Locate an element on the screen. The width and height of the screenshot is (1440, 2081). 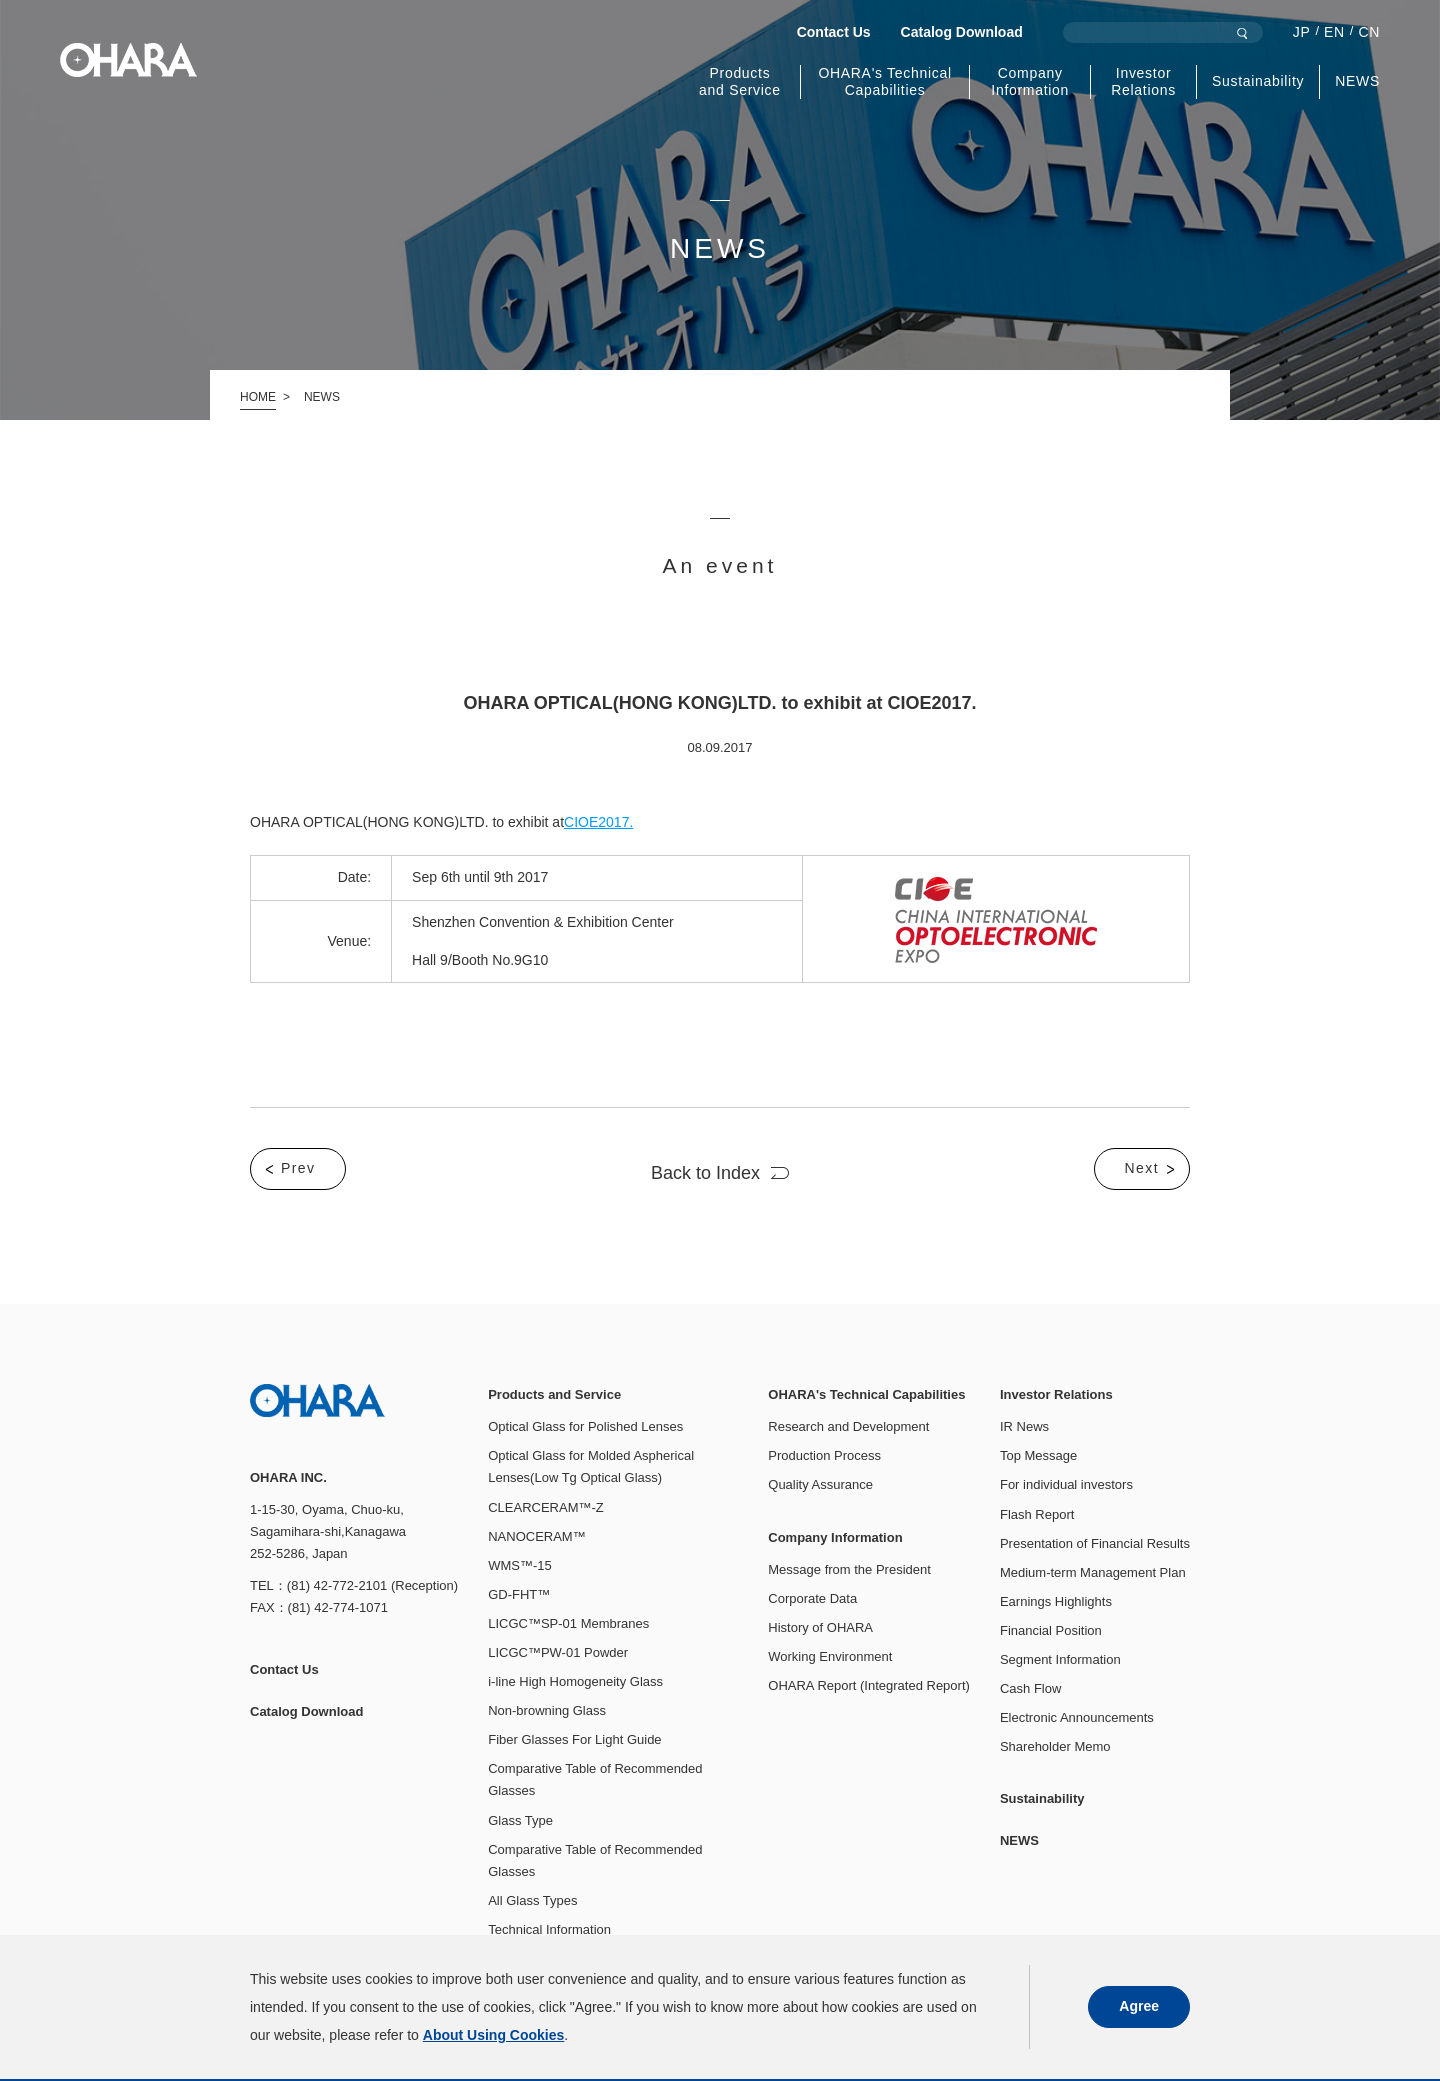
All Glass Types is located at coordinates (532, 1900).